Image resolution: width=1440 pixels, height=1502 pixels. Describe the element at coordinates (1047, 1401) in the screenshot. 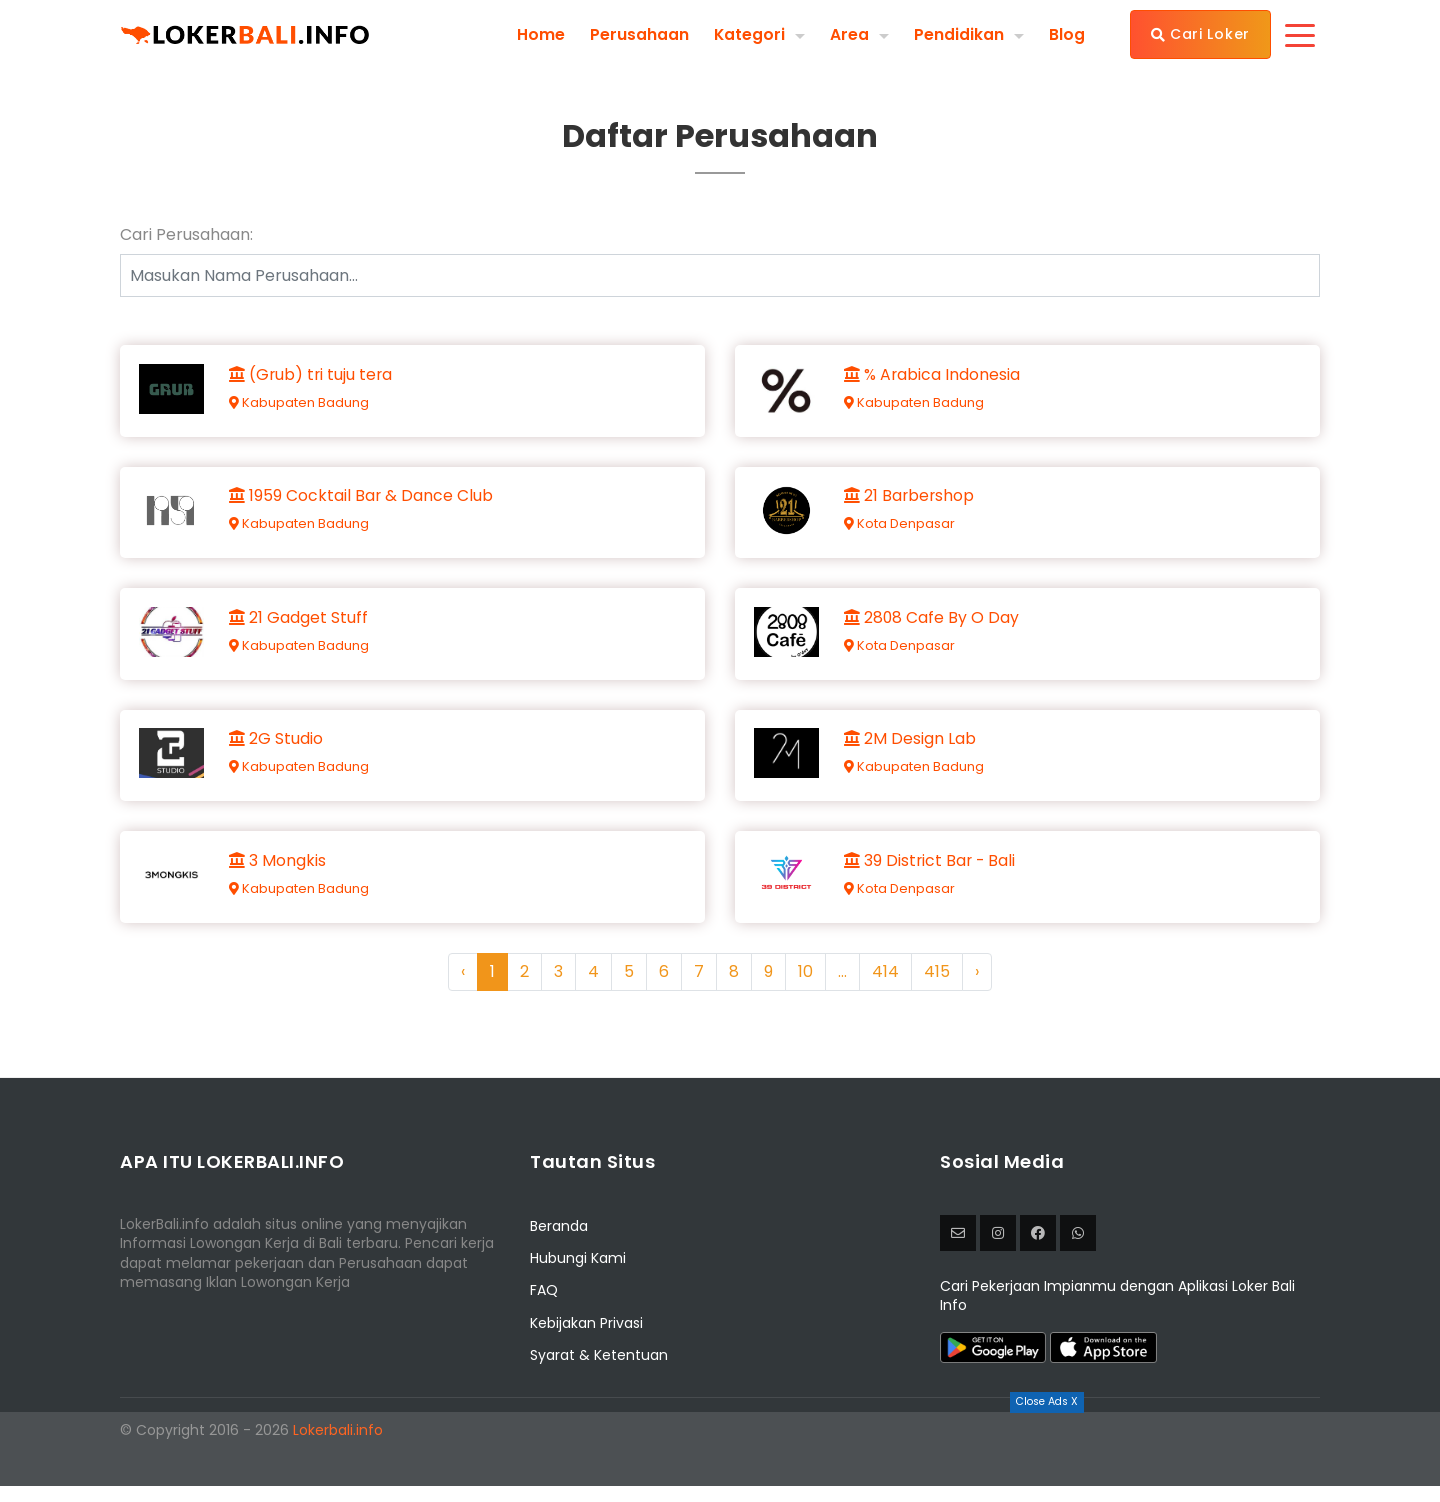

I see `Close Ads X` at that location.